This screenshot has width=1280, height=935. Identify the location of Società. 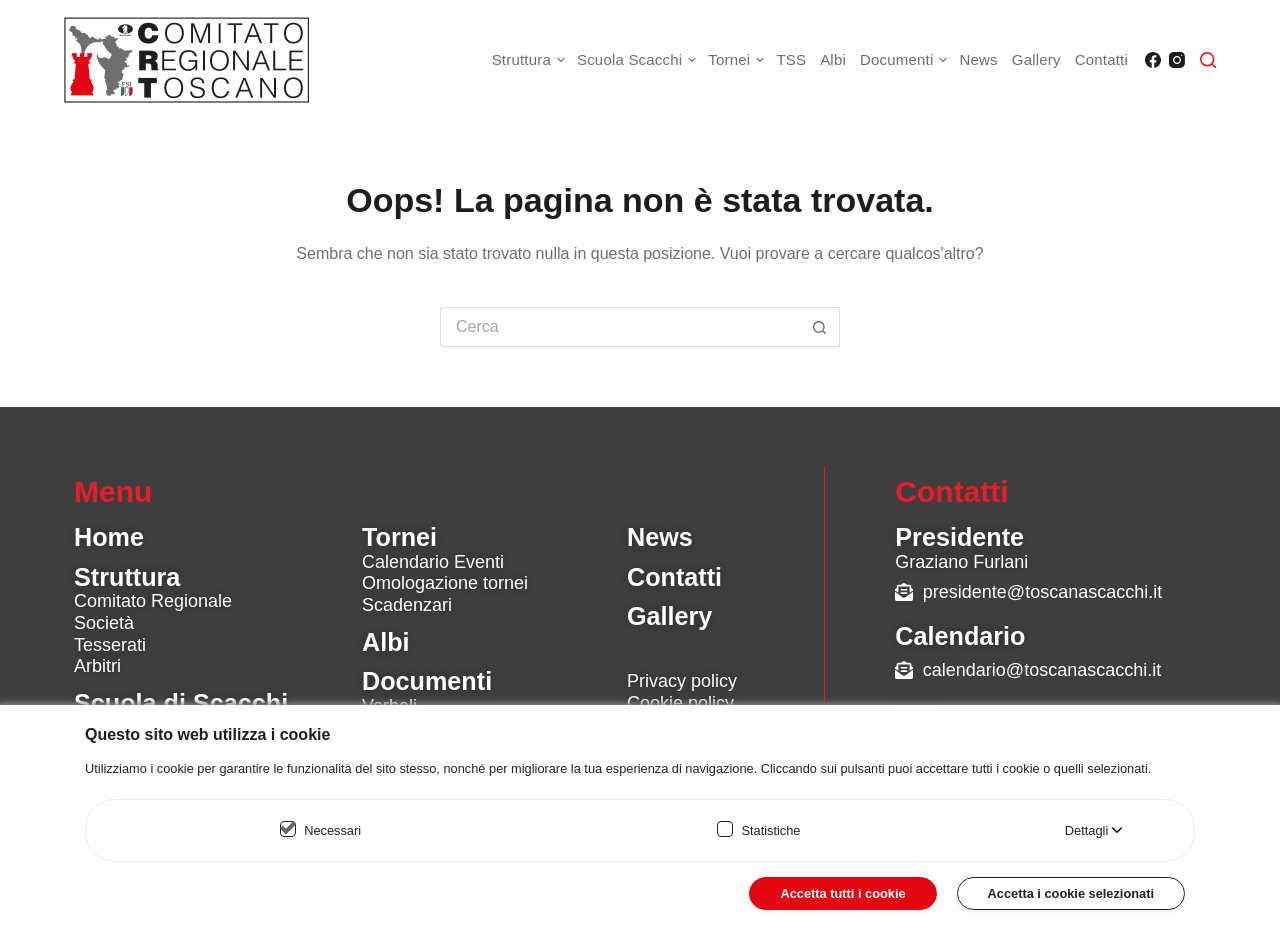
(104, 623).